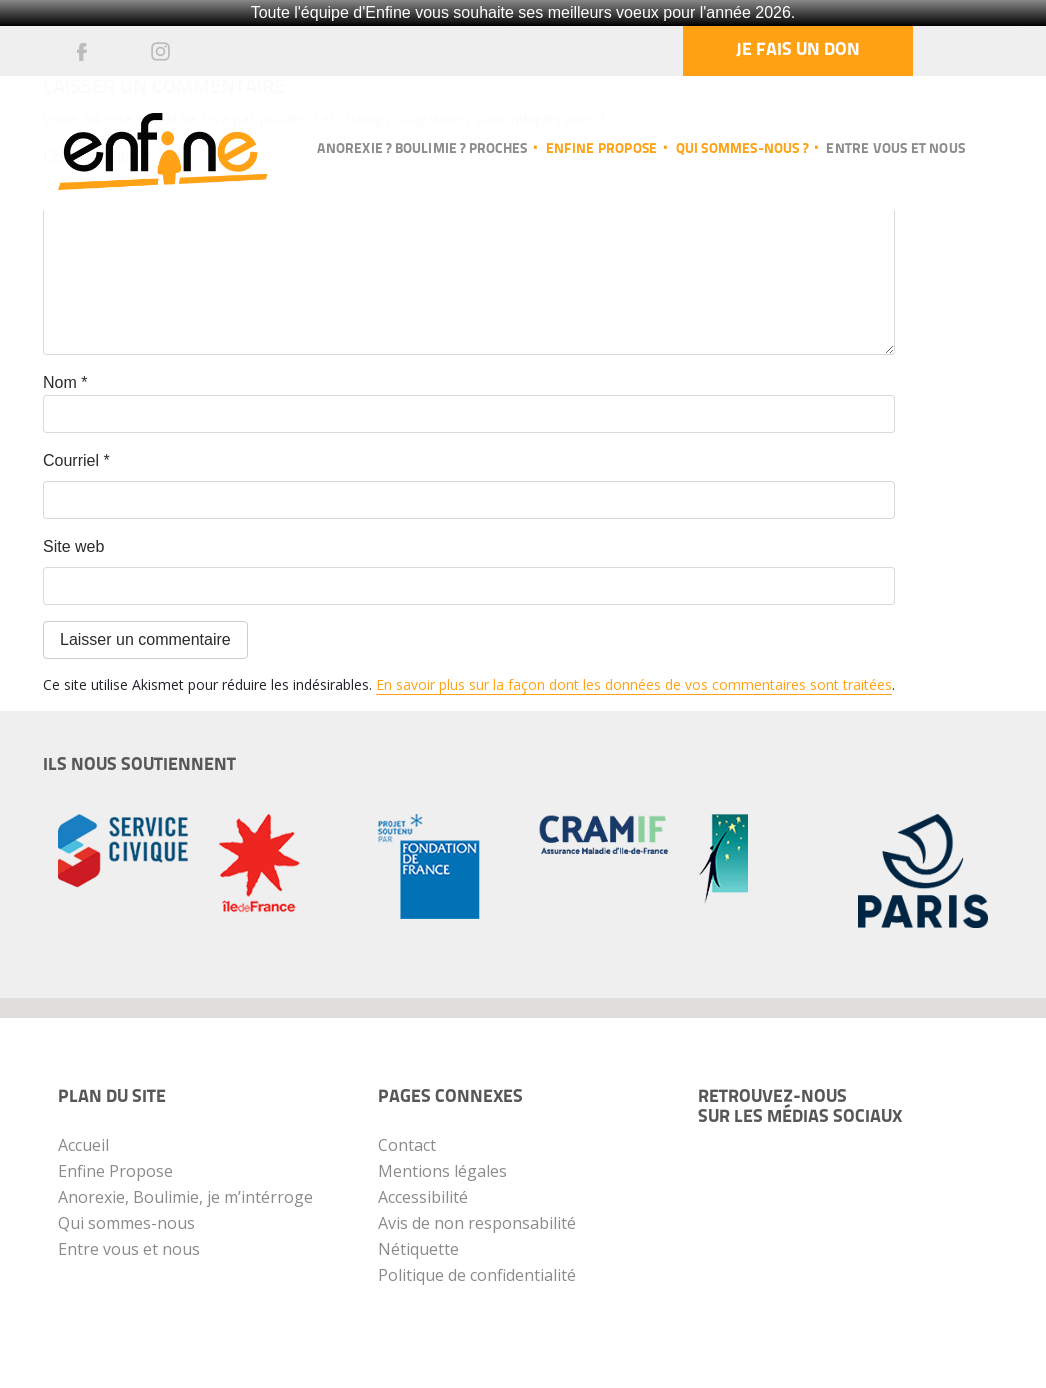 The height and width of the screenshot is (1388, 1046). I want to click on Je fais un don, so click(798, 50).